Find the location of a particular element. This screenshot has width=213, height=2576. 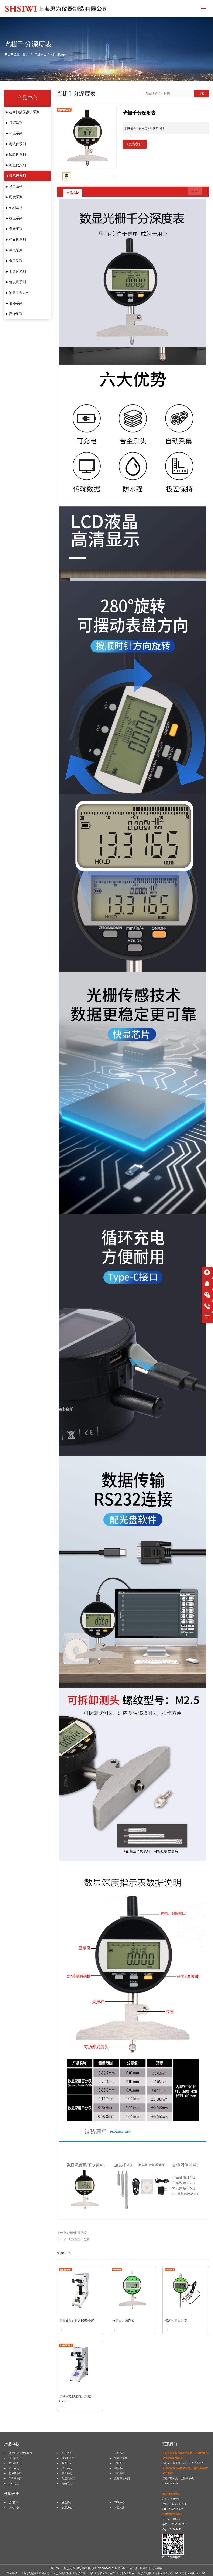

测试台系列 is located at coordinates (17, 144).